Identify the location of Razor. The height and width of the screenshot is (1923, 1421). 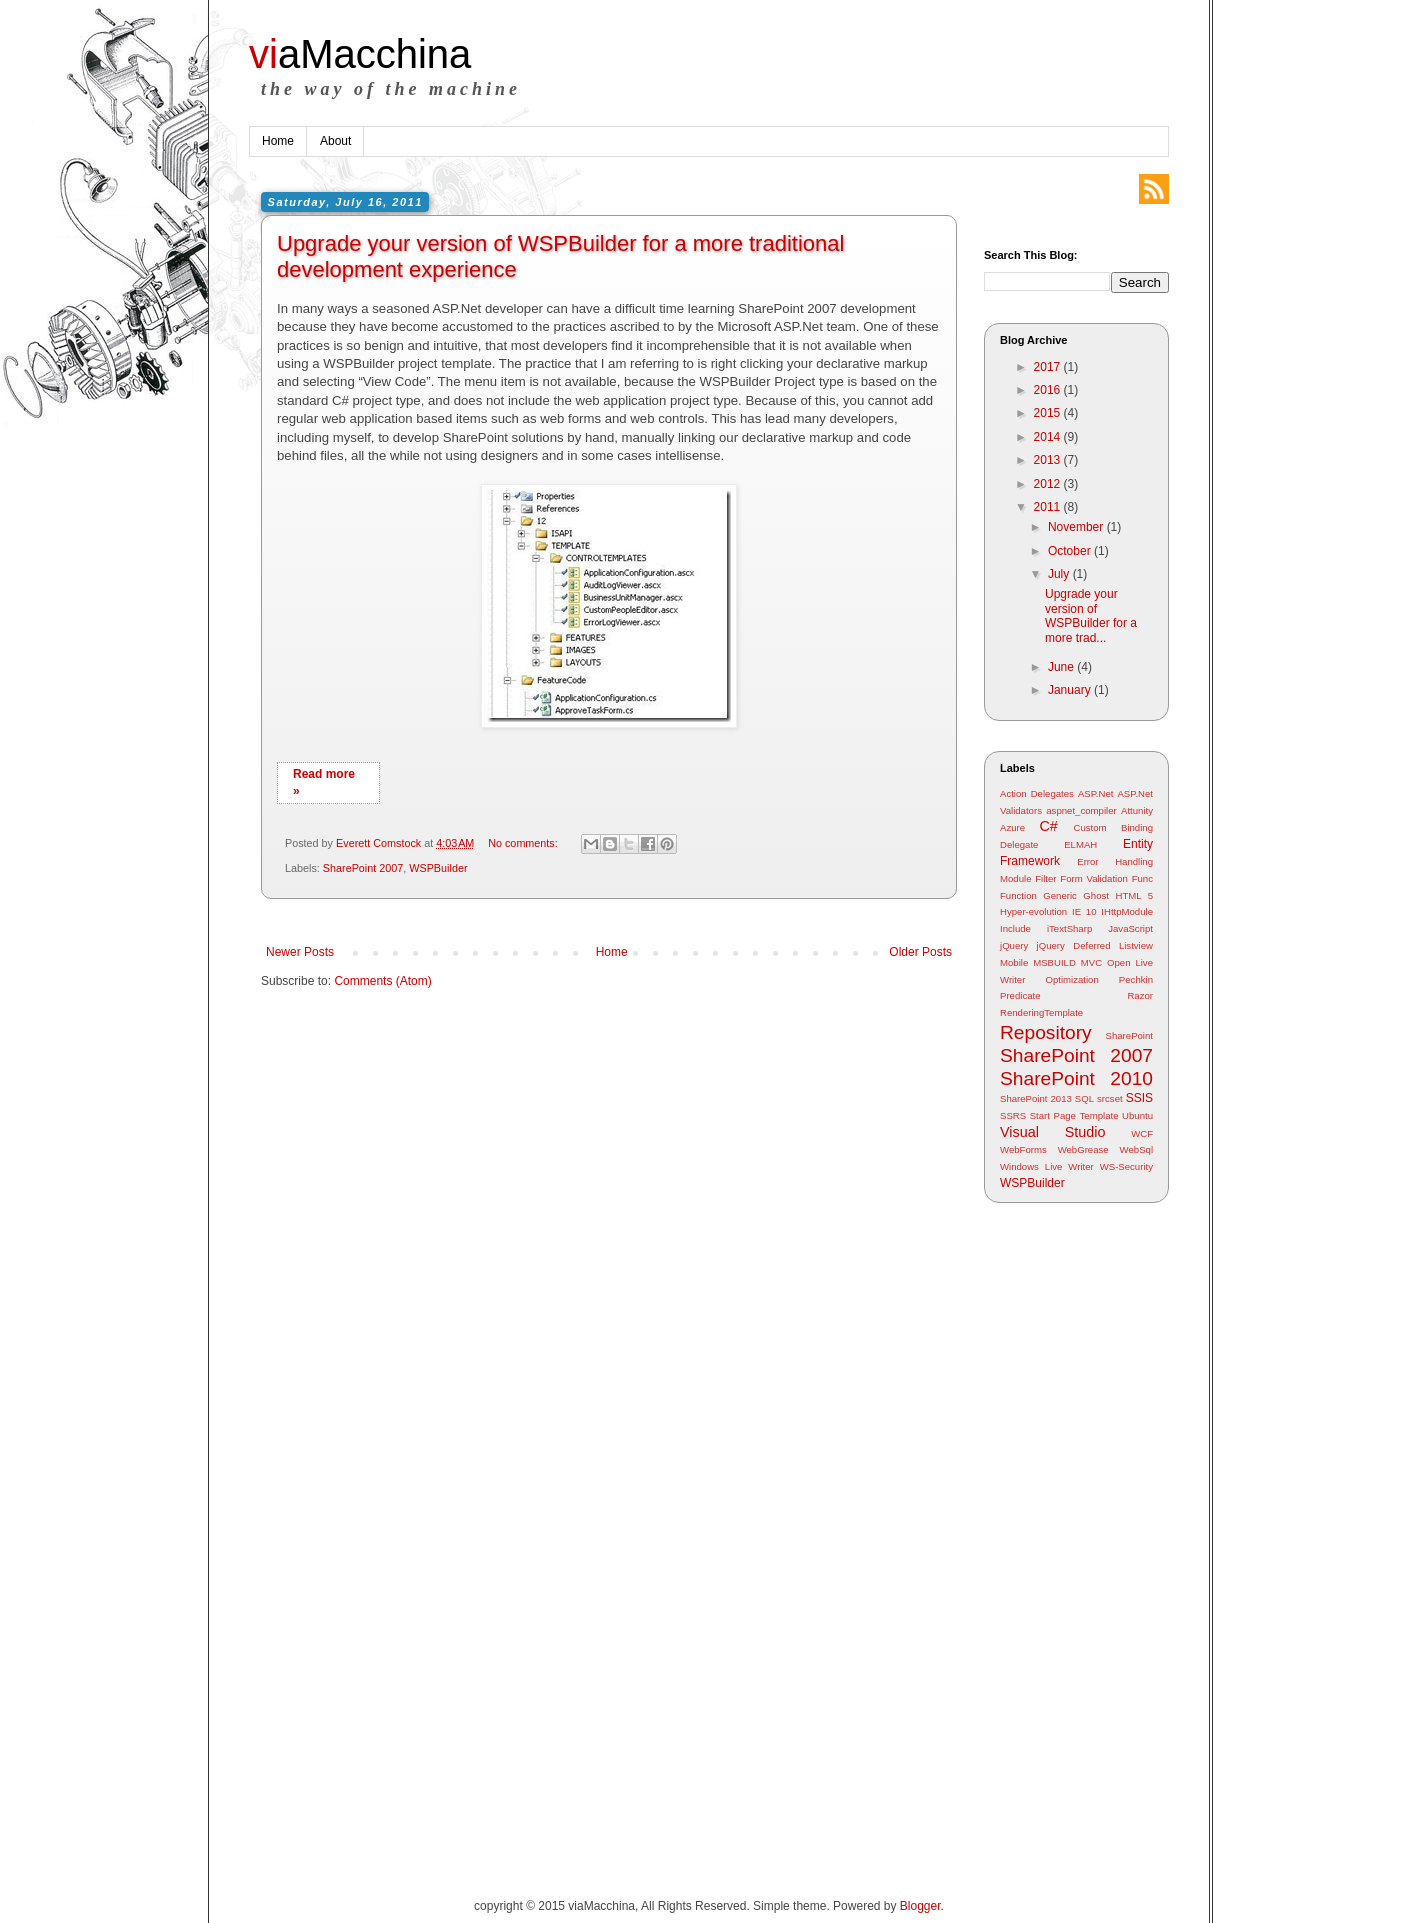
(1140, 995).